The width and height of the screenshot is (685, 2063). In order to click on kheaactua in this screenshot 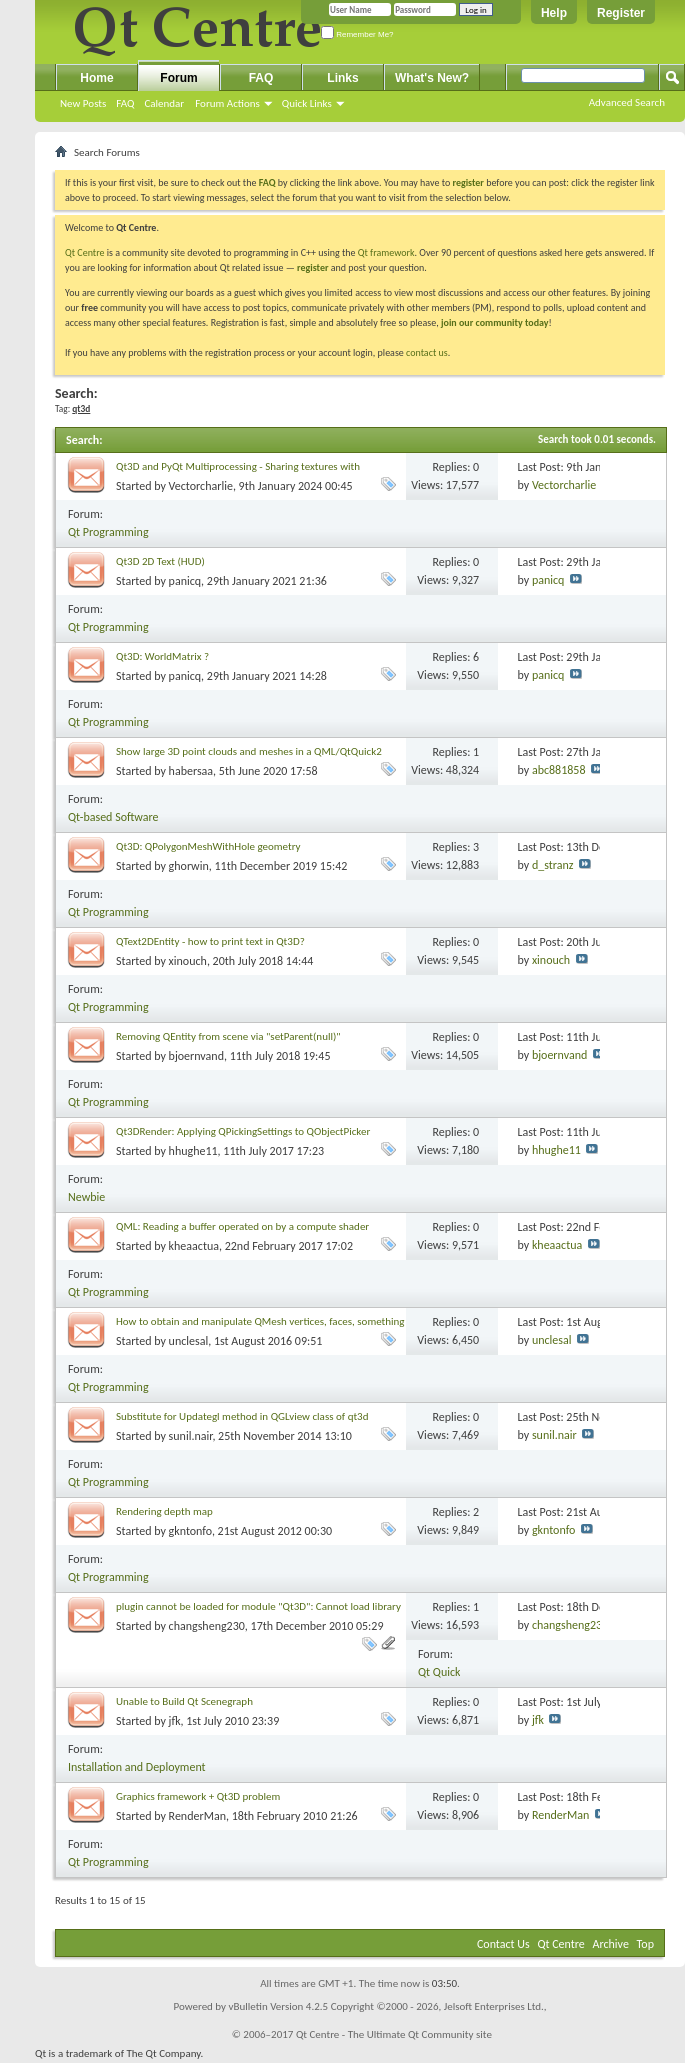, I will do `click(194, 1246)`.